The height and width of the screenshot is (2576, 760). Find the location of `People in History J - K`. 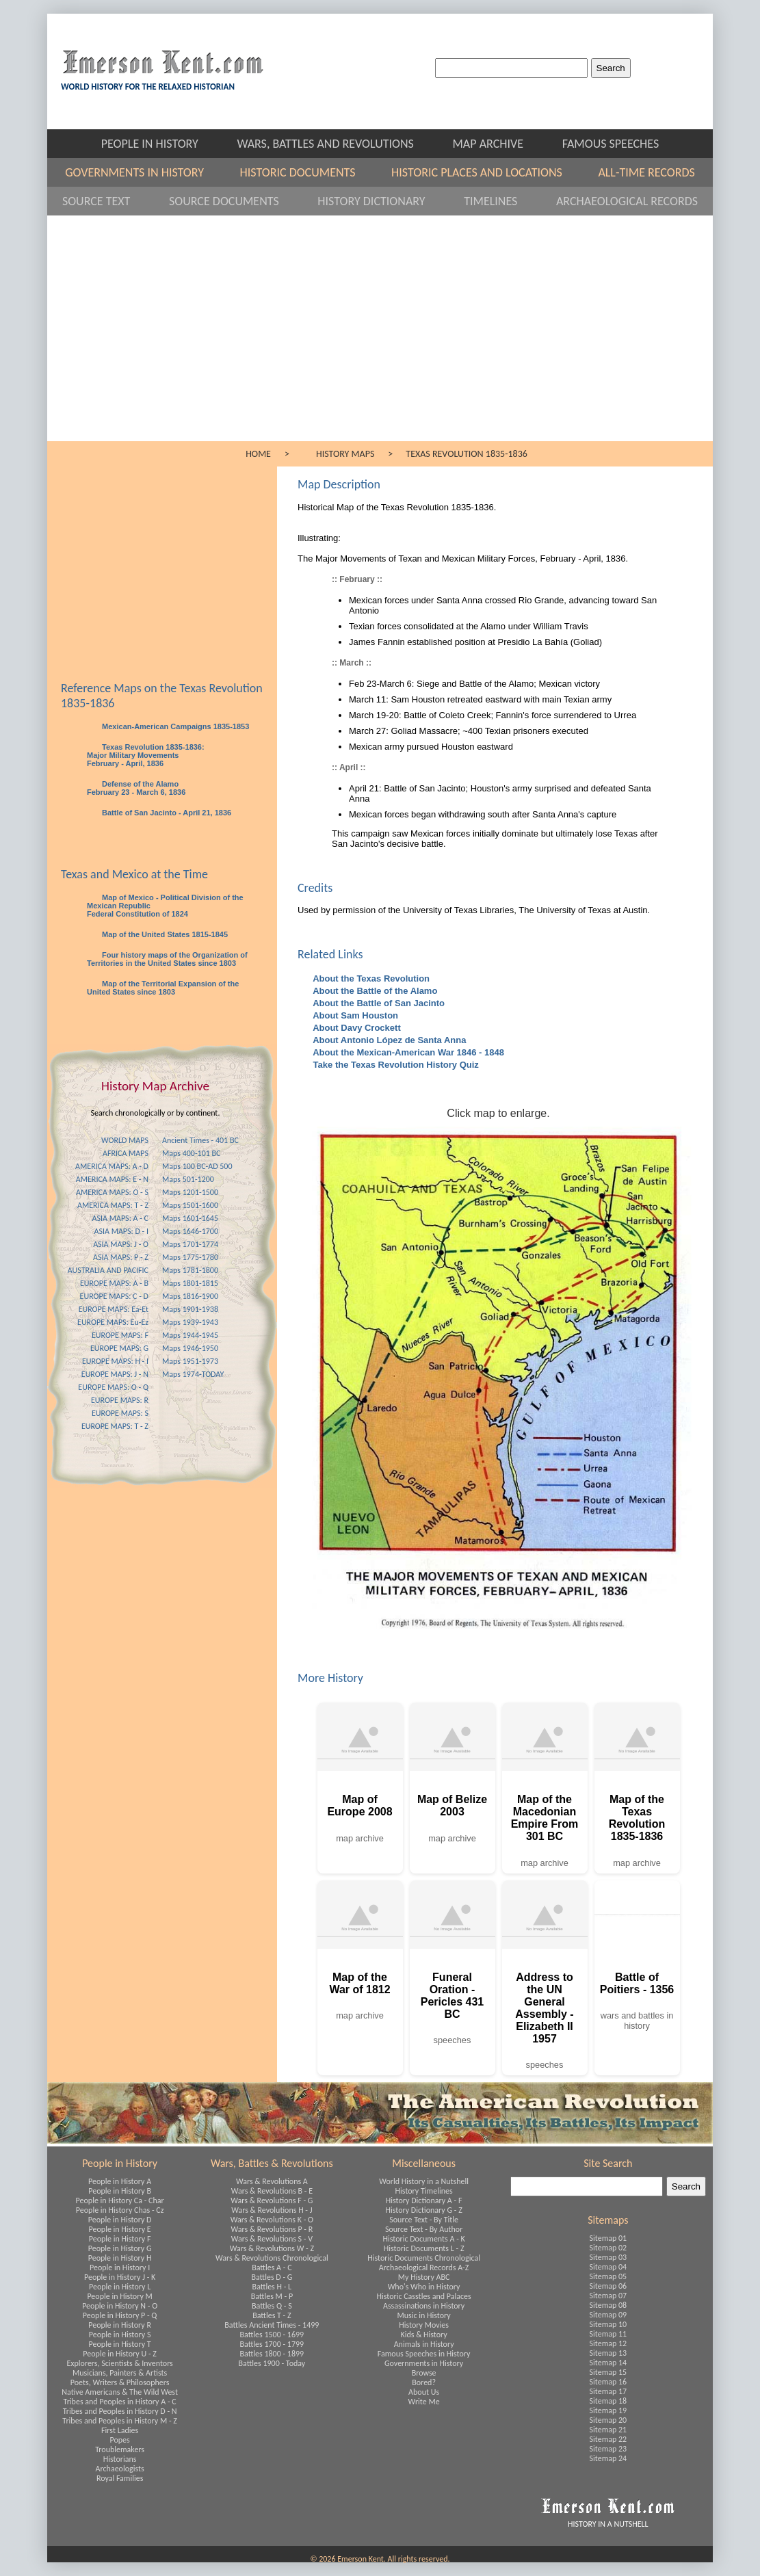

People in History J - K is located at coordinates (119, 2277).